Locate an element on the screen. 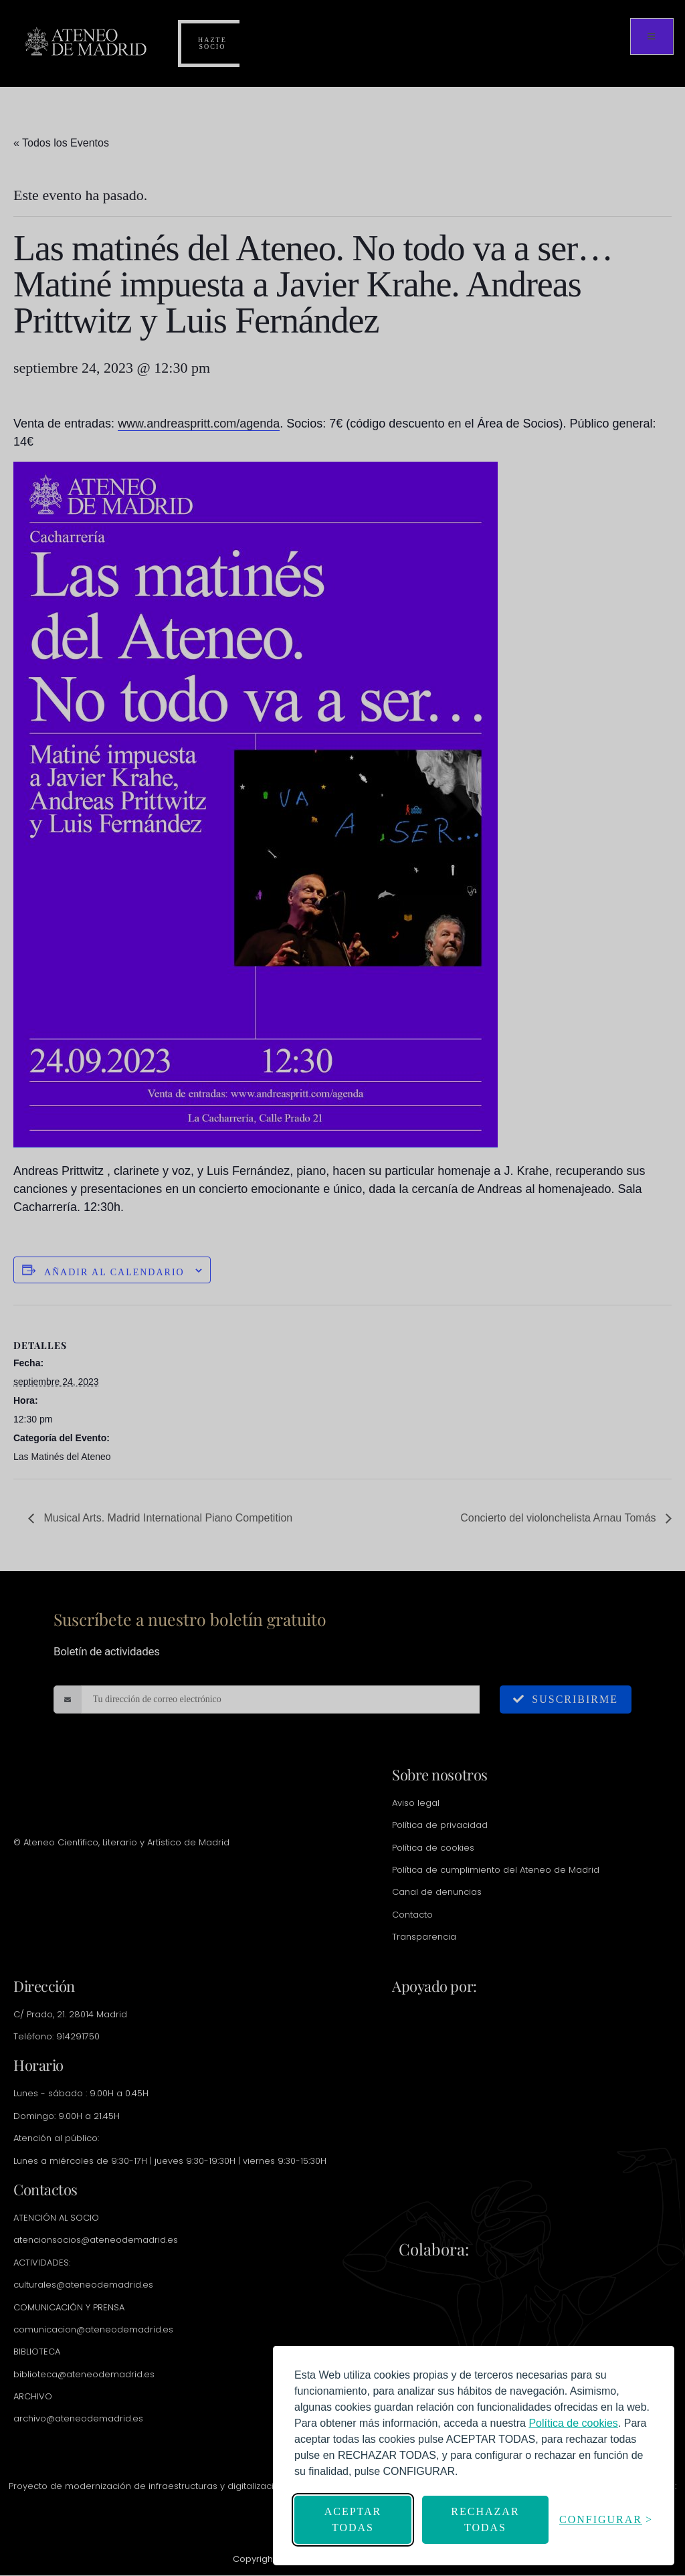 Image resolution: width=685 pixels, height=2576 pixels. [link] is located at coordinates (572, 2423).